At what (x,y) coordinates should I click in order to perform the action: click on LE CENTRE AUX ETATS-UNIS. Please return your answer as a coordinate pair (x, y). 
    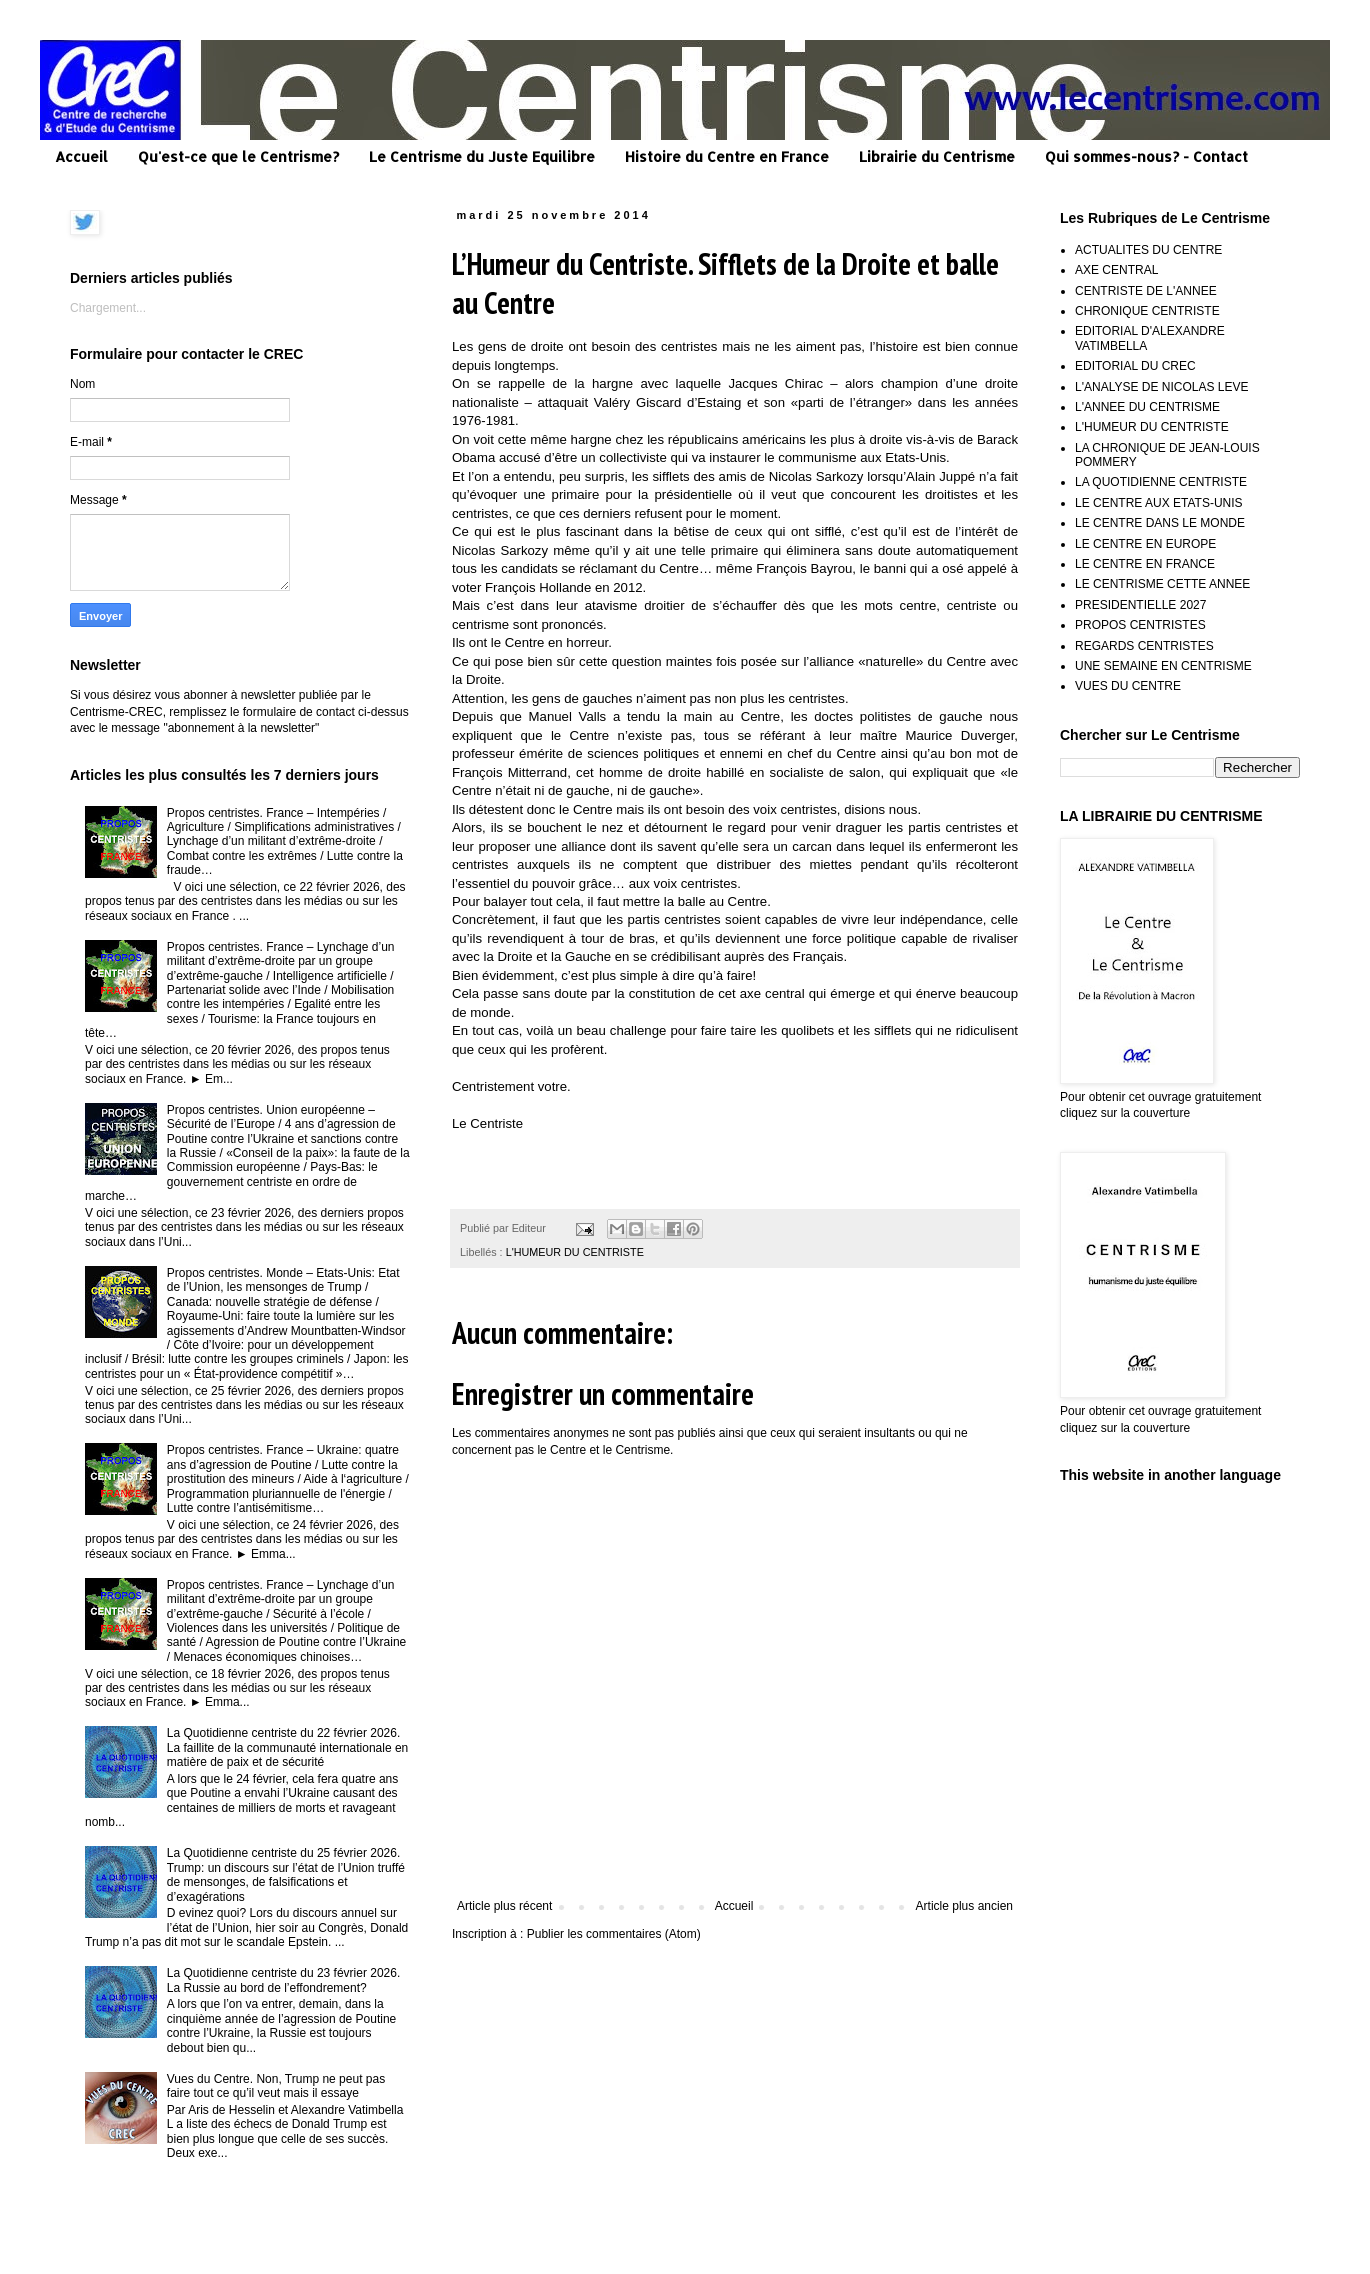
    Looking at the image, I should click on (1159, 503).